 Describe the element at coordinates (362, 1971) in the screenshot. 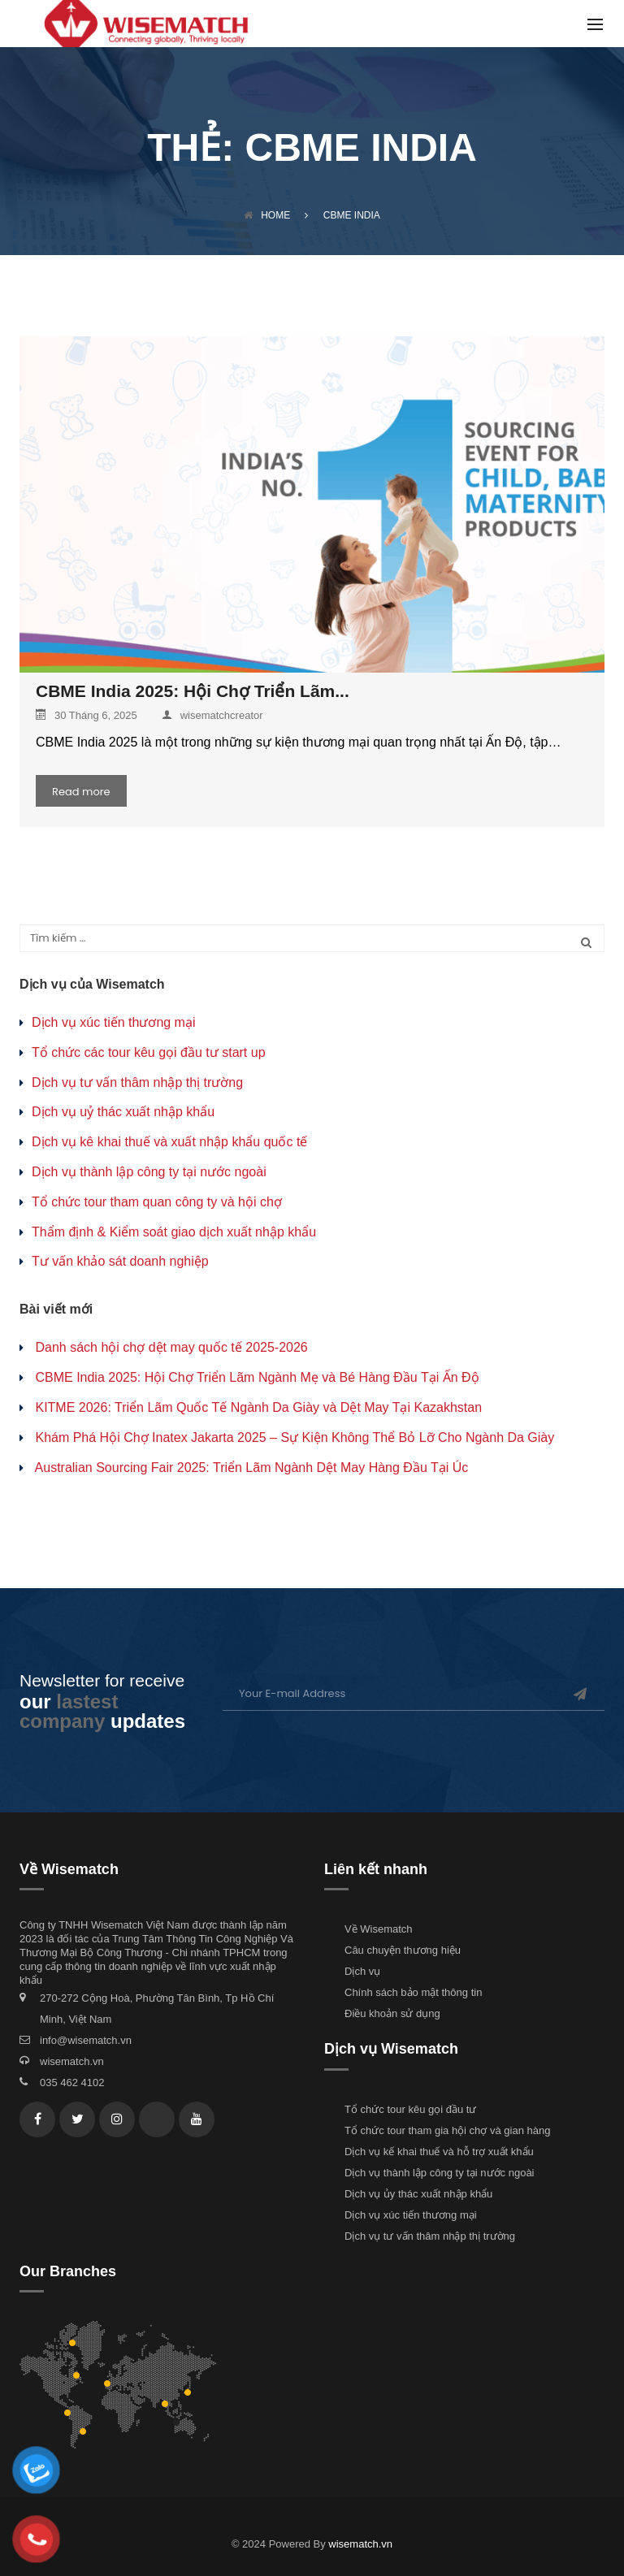

I see `Dịch vụ` at that location.